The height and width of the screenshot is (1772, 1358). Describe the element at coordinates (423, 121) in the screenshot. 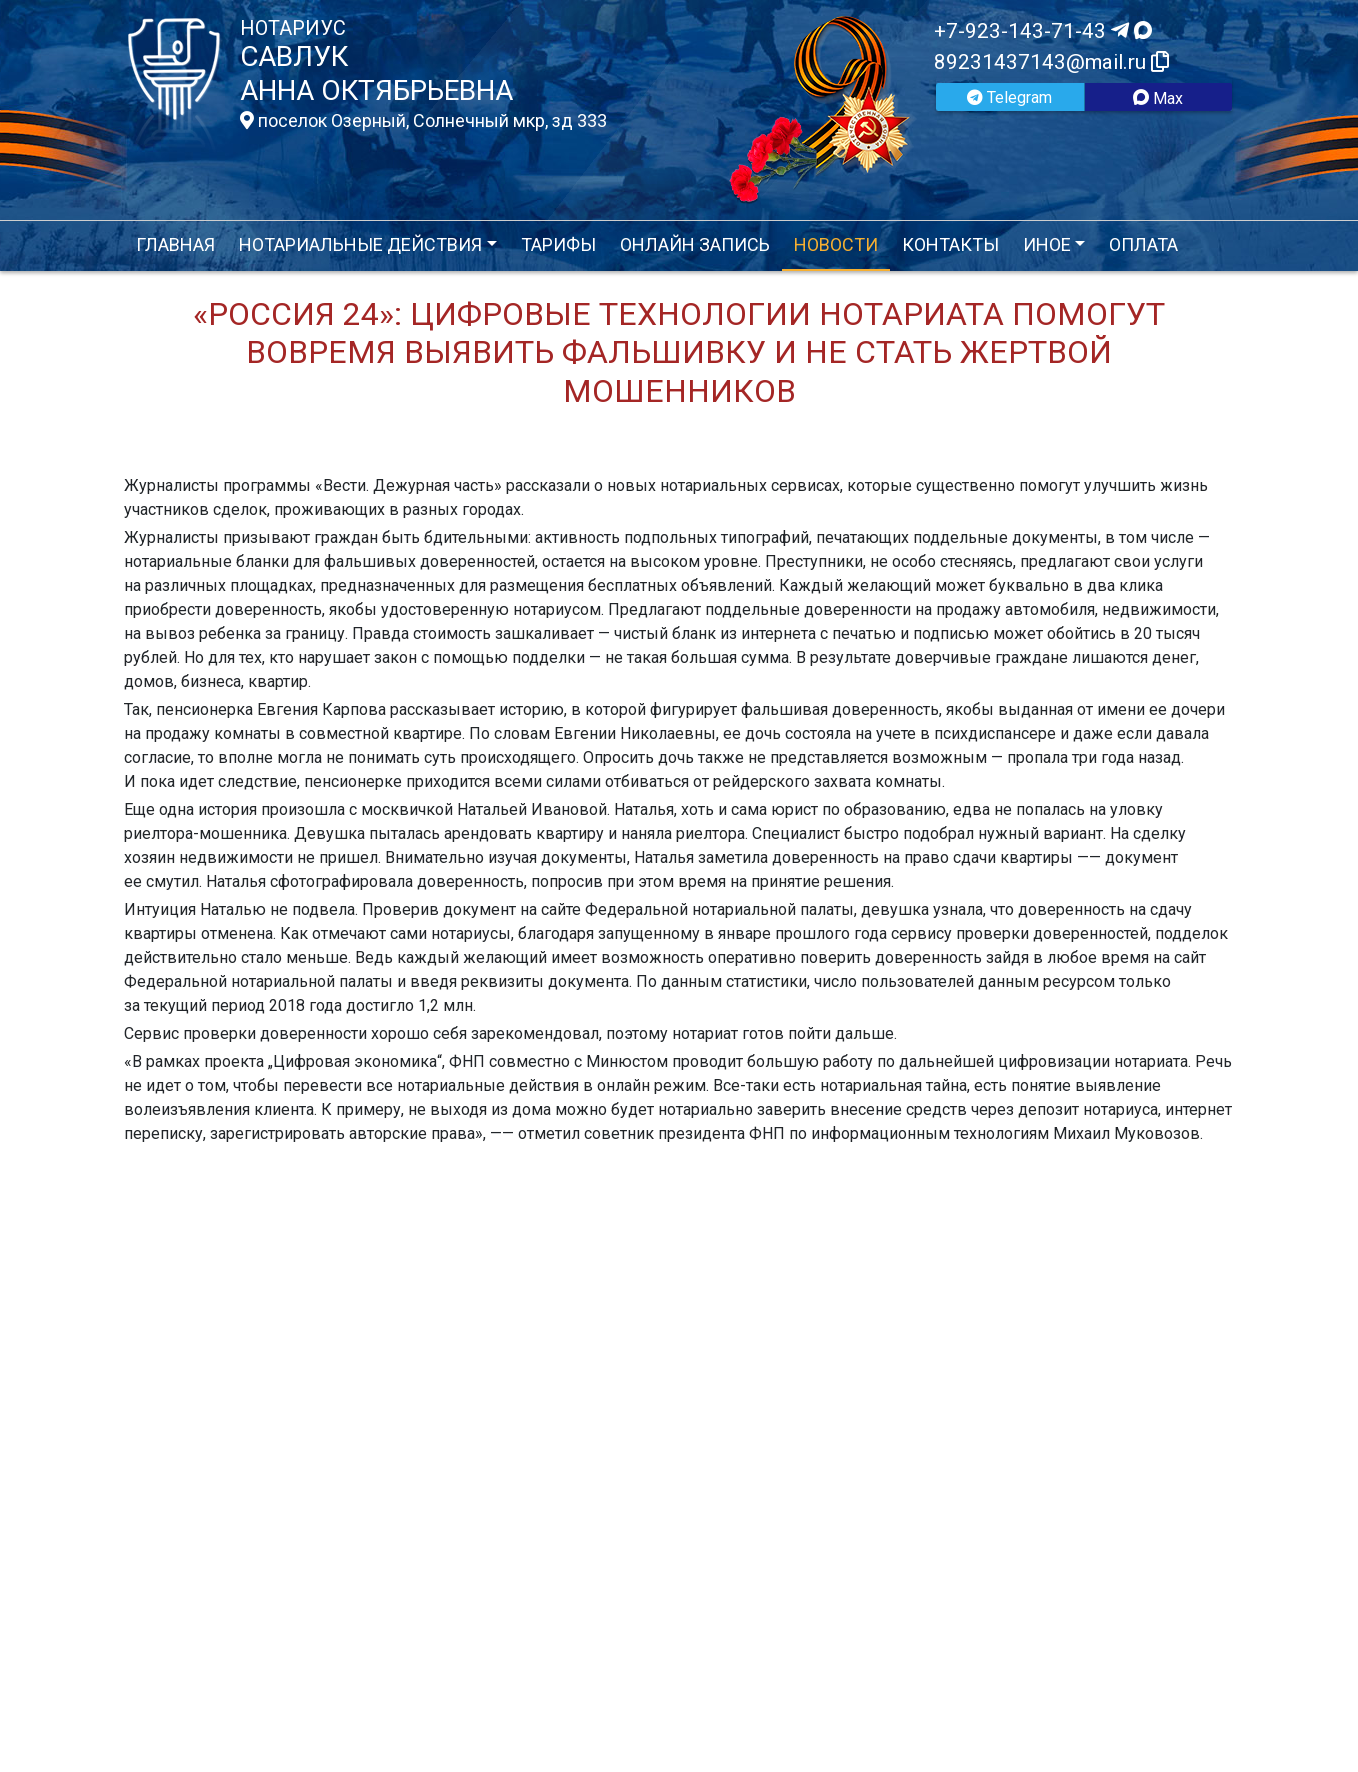

I see `поселок Озерный, Солнечный мкр, зд 333` at that location.